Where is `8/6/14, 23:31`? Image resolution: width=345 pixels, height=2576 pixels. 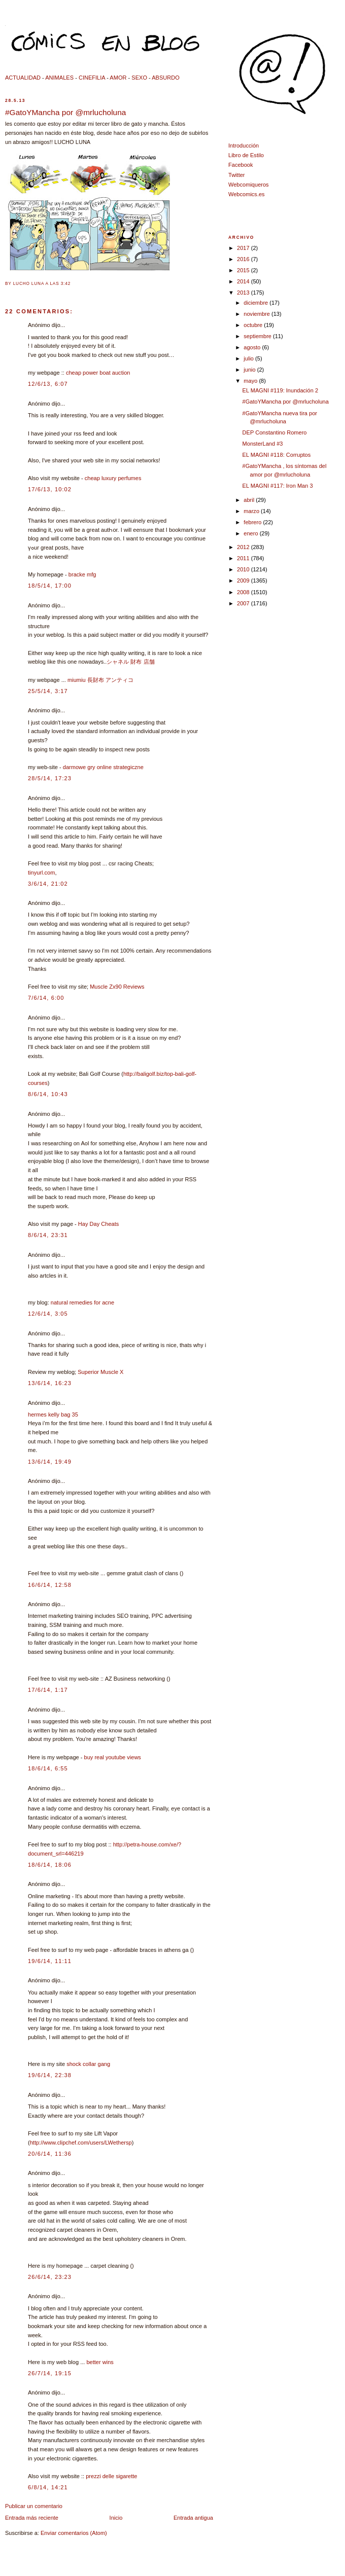
8/6/14, 23:31 is located at coordinates (48, 1235).